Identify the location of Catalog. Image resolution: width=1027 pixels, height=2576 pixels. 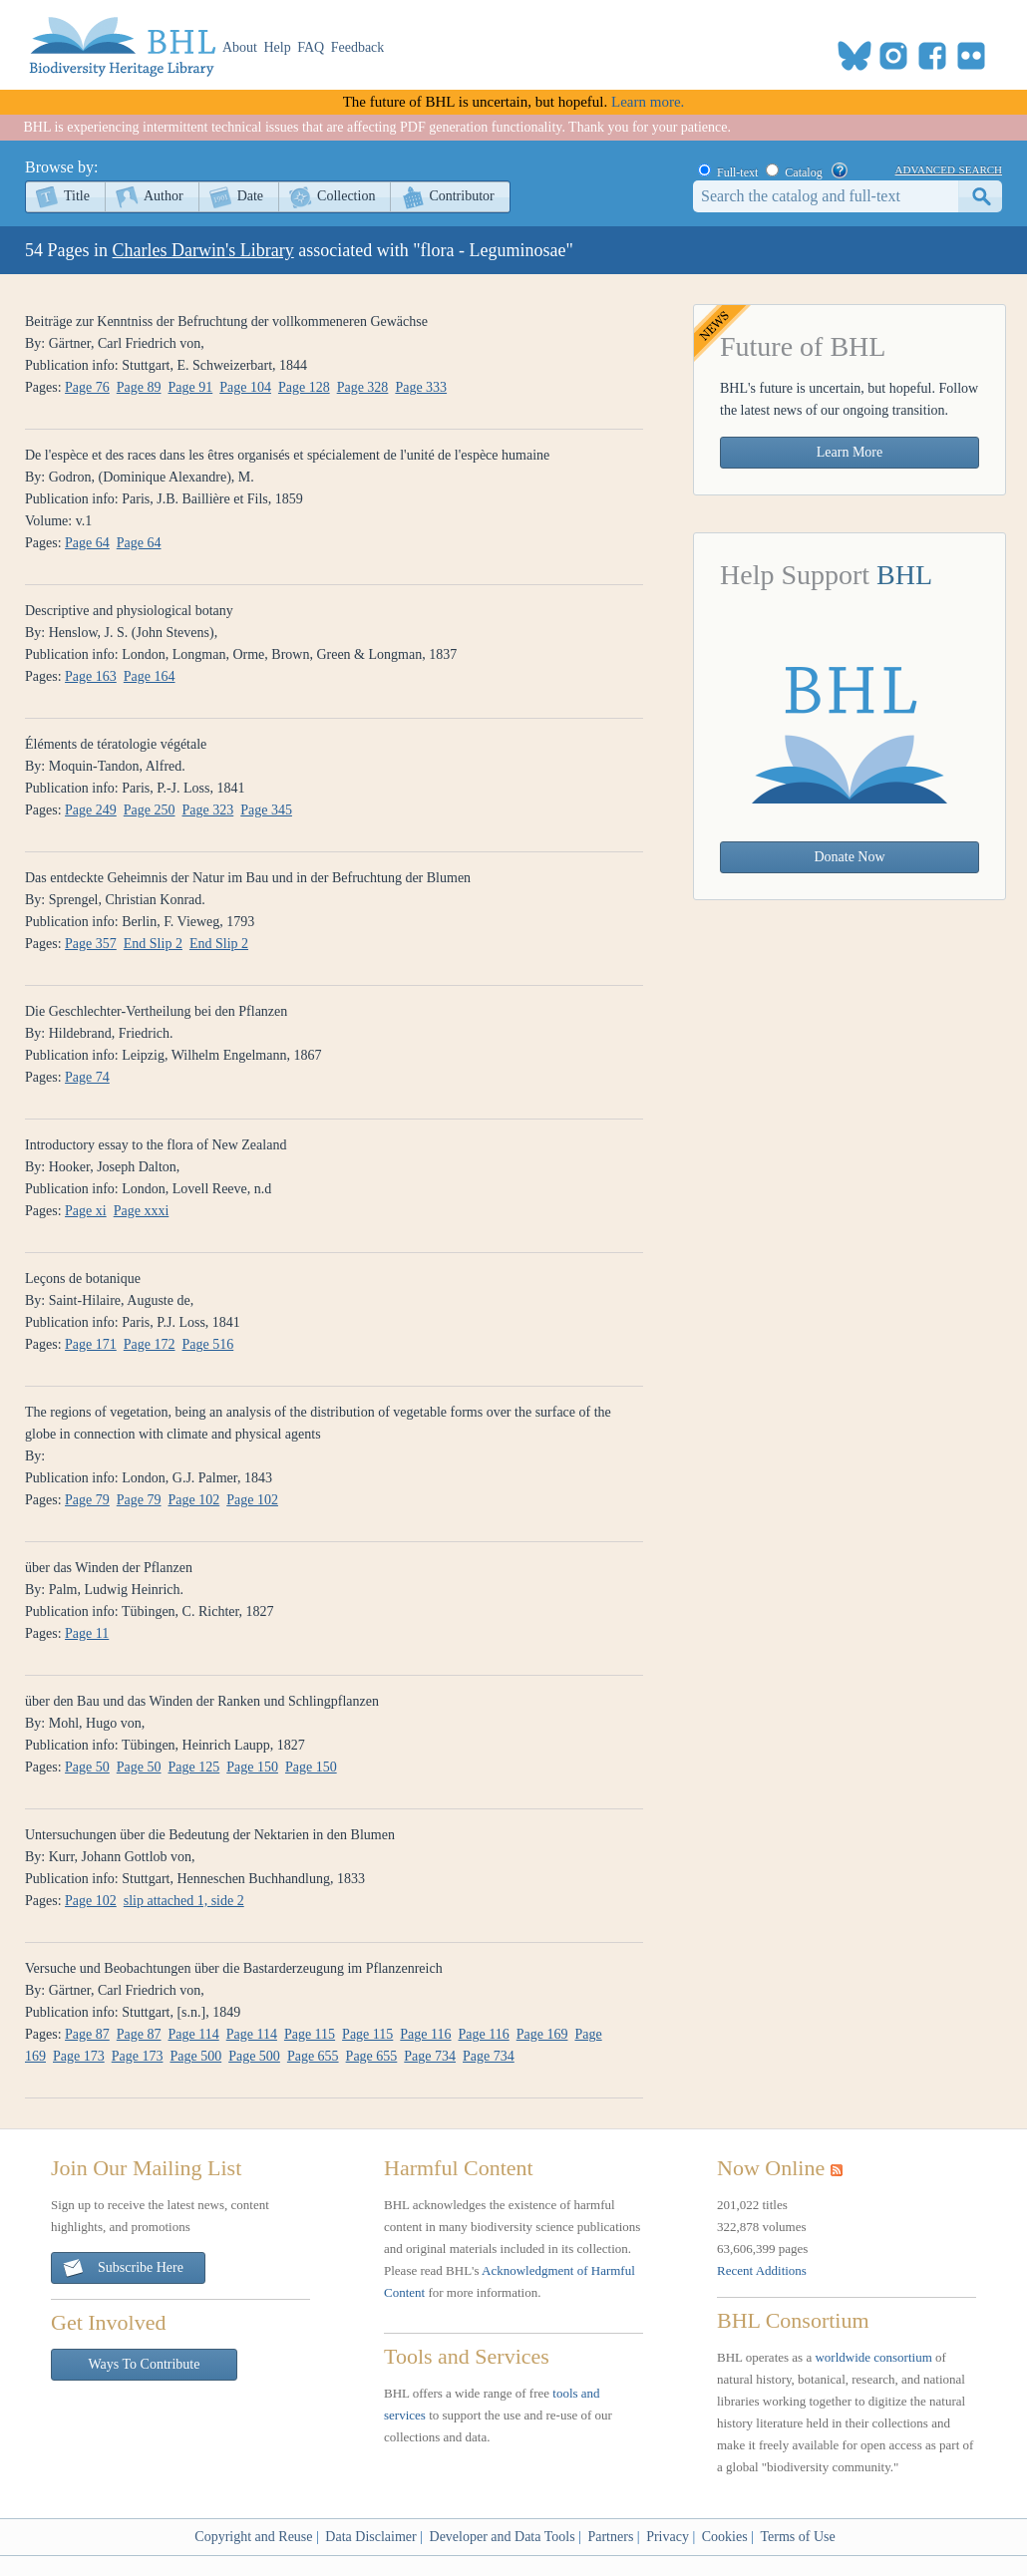
(803, 172).